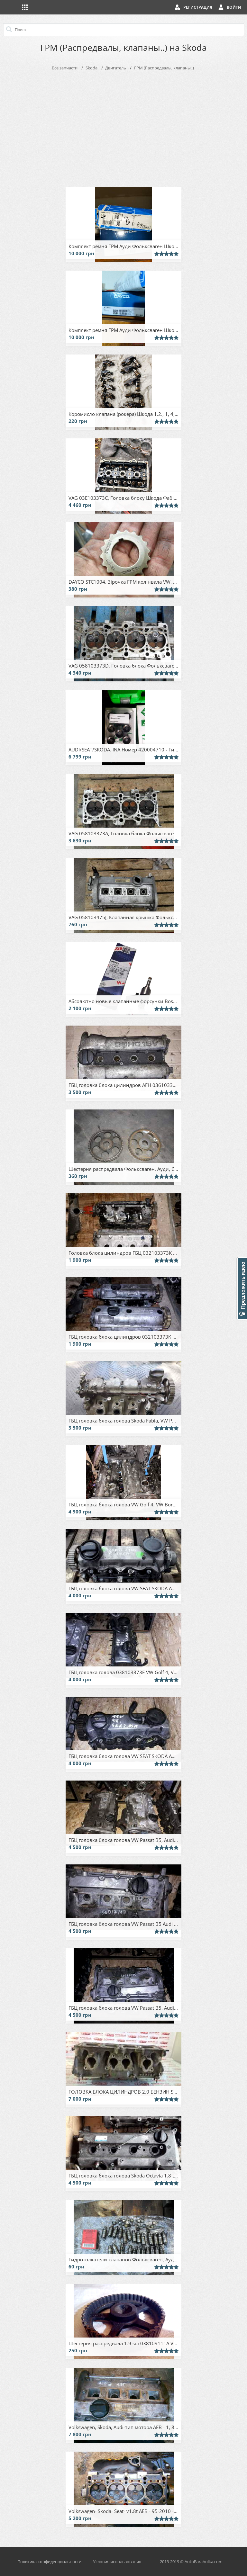 The width and height of the screenshot is (247, 2576). Describe the element at coordinates (49, 2561) in the screenshot. I see `Политика конфиденциальности` at that location.